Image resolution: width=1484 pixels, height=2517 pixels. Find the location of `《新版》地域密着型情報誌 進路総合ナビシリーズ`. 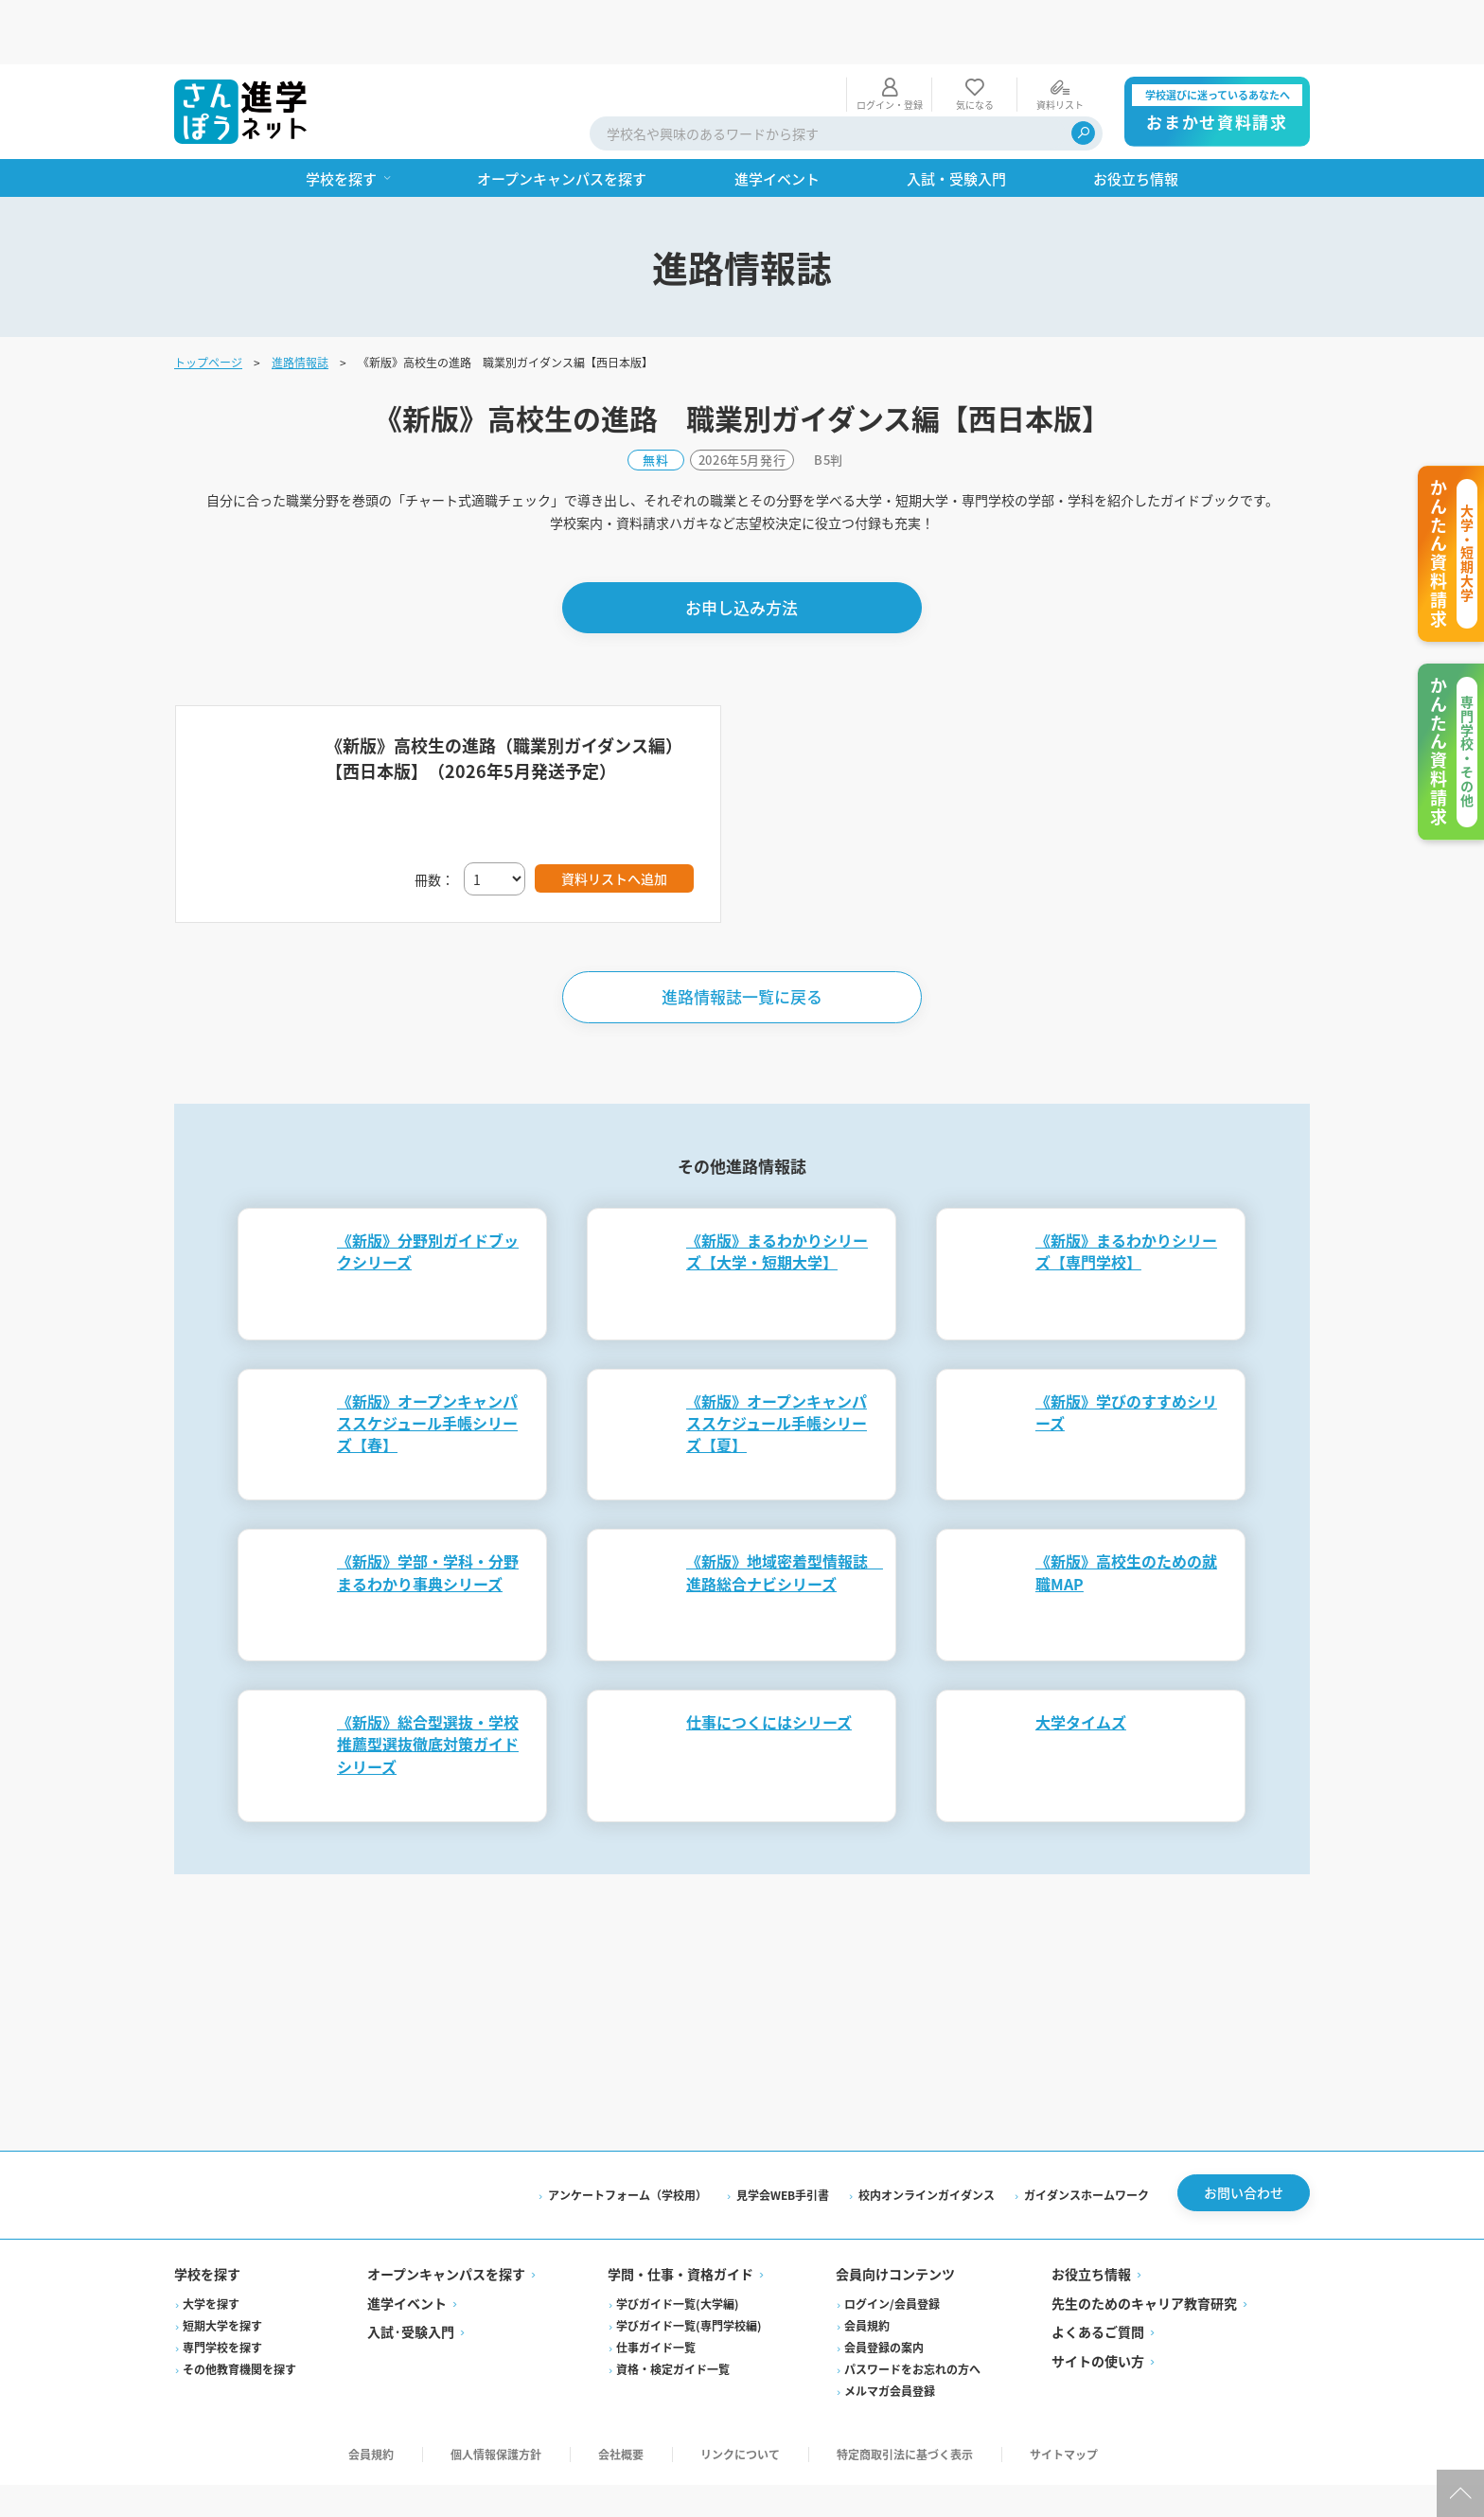

《新版》地域密着型情報誌 進路総合ナビシリーズ is located at coordinates (784, 1507).